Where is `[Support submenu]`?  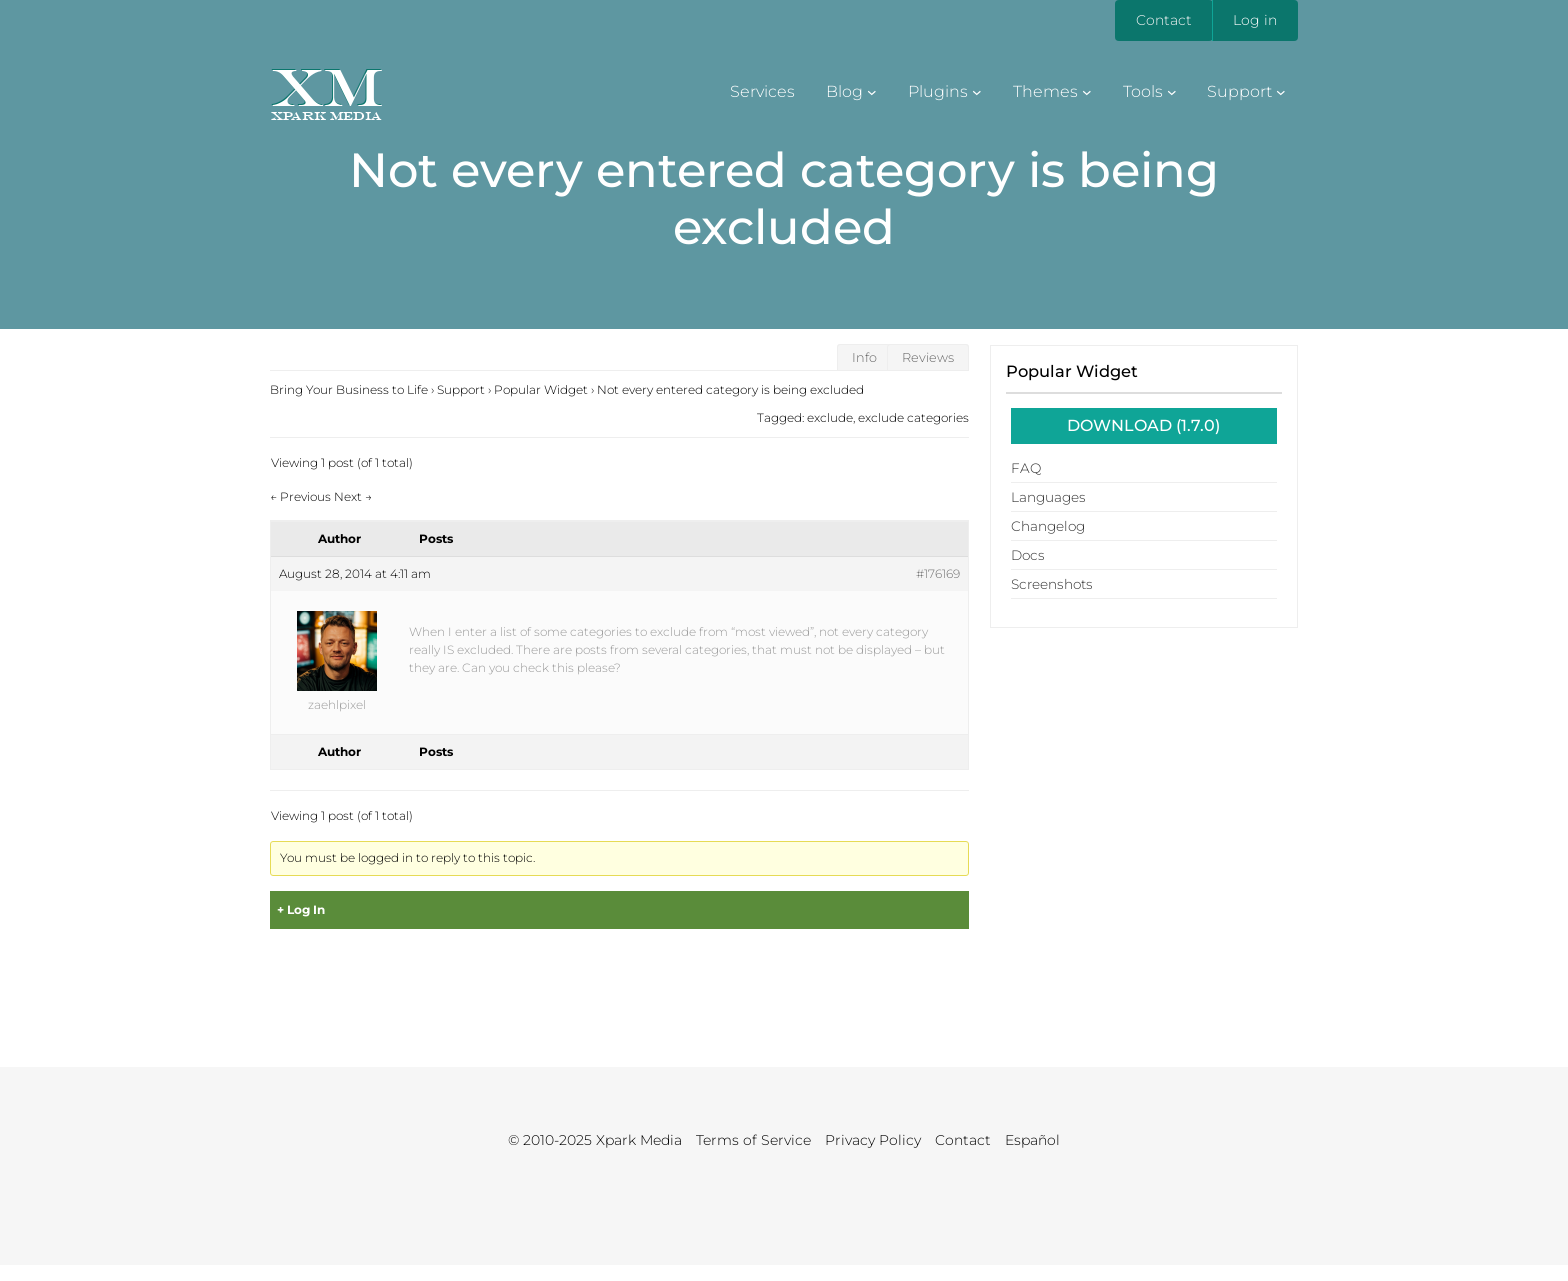 [Support submenu] is located at coordinates (1281, 92).